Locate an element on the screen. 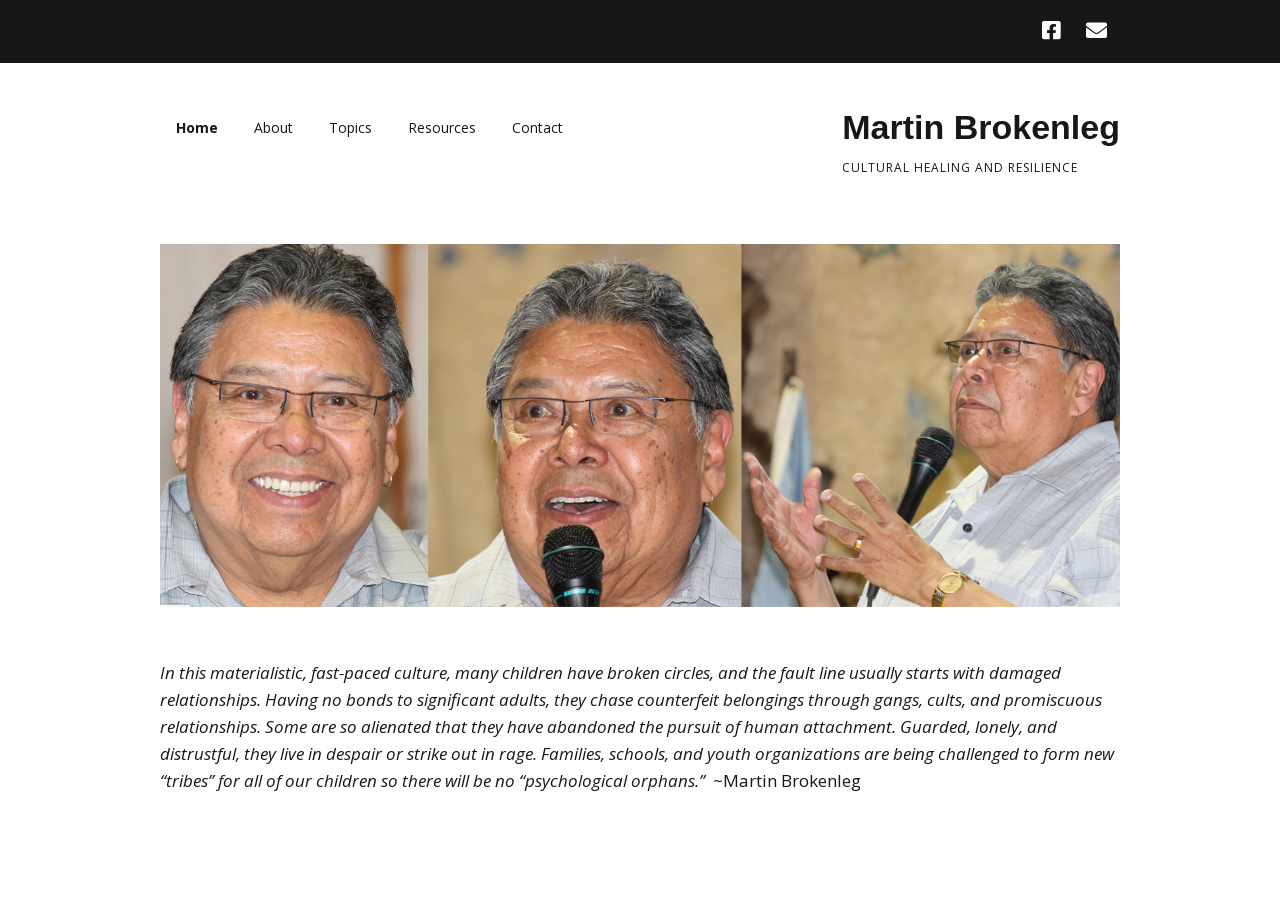 The image size is (1280, 904). About is located at coordinates (273, 127).